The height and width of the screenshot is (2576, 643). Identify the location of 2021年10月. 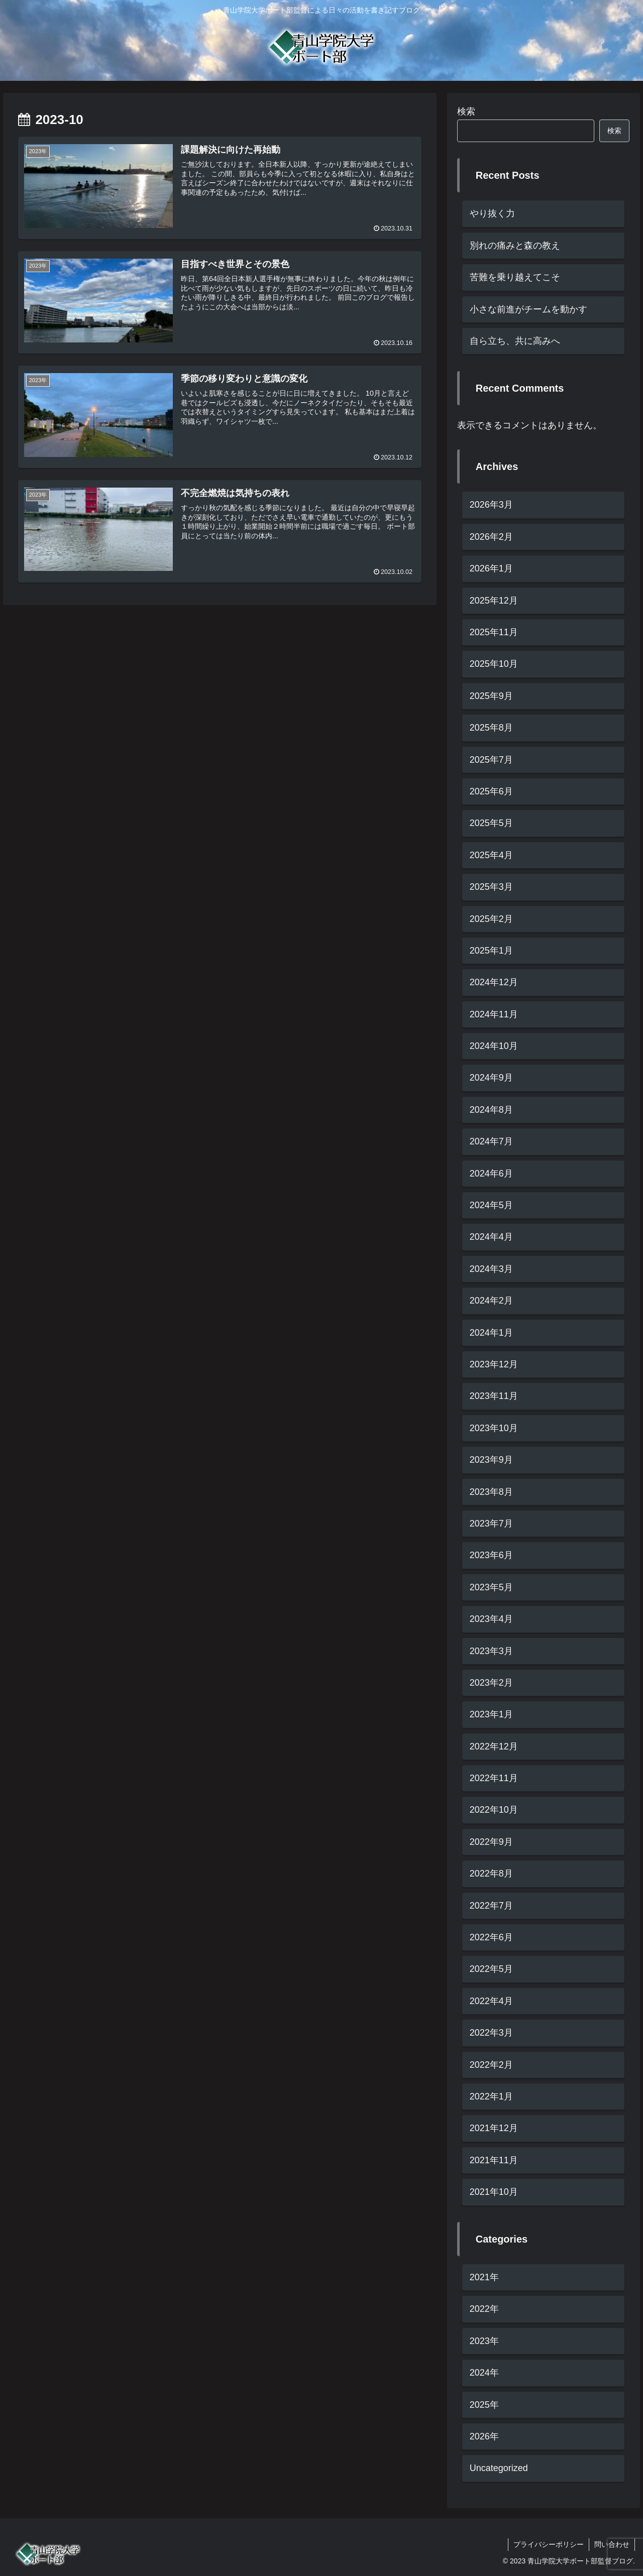
(494, 2192).